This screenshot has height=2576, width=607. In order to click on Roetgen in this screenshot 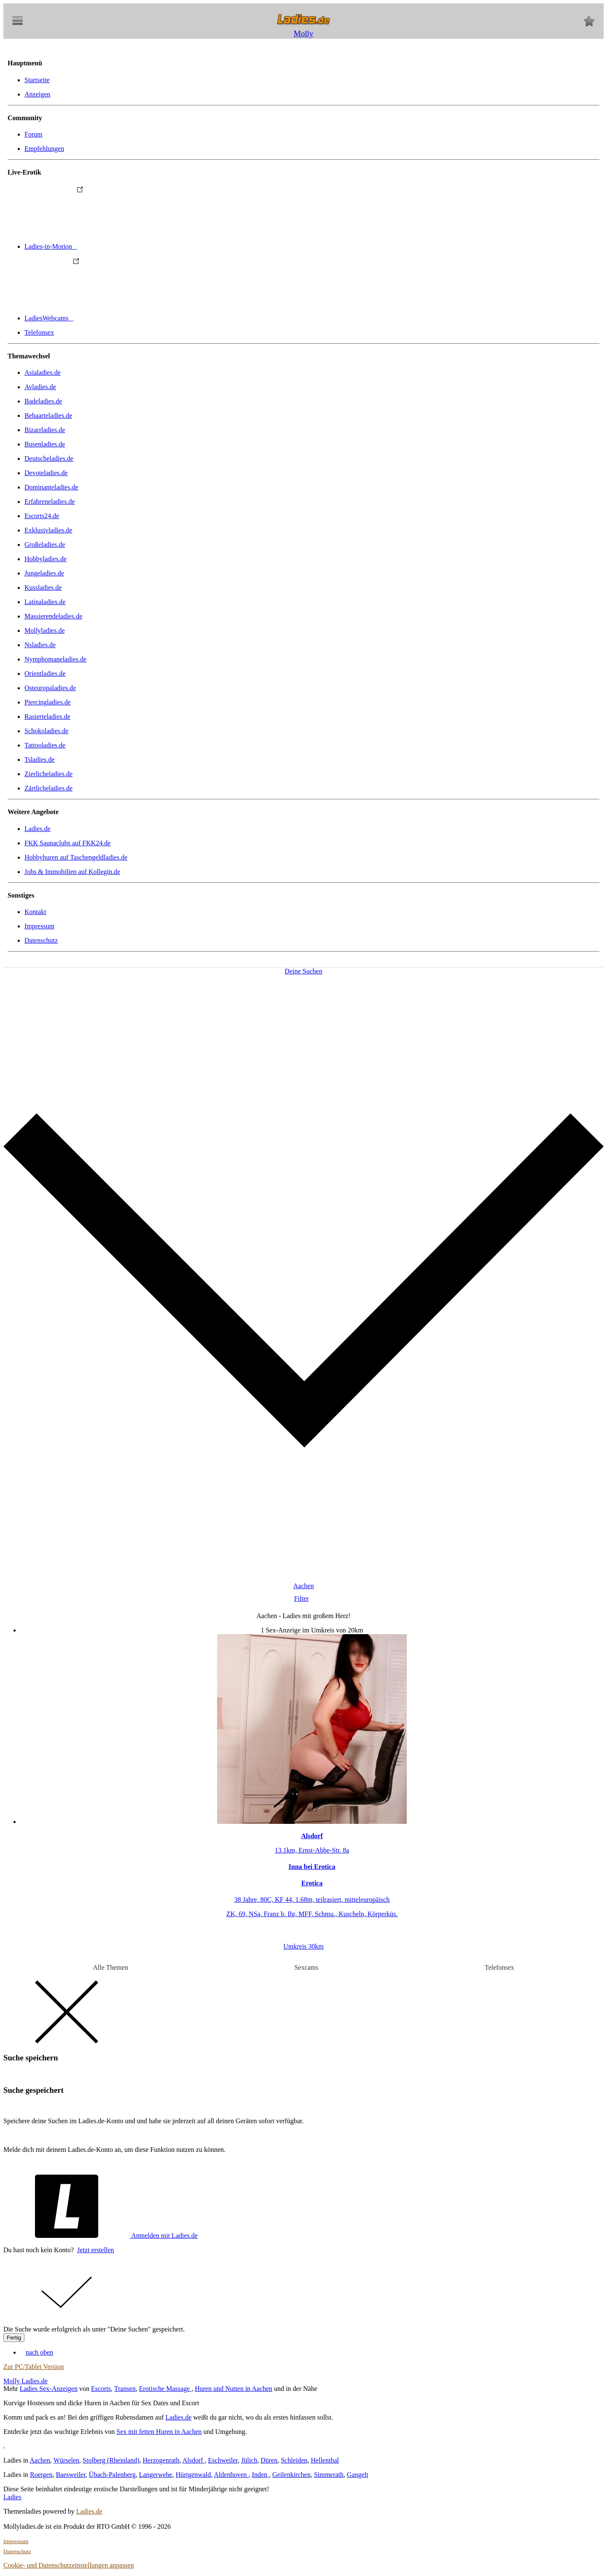, I will do `click(41, 2474)`.